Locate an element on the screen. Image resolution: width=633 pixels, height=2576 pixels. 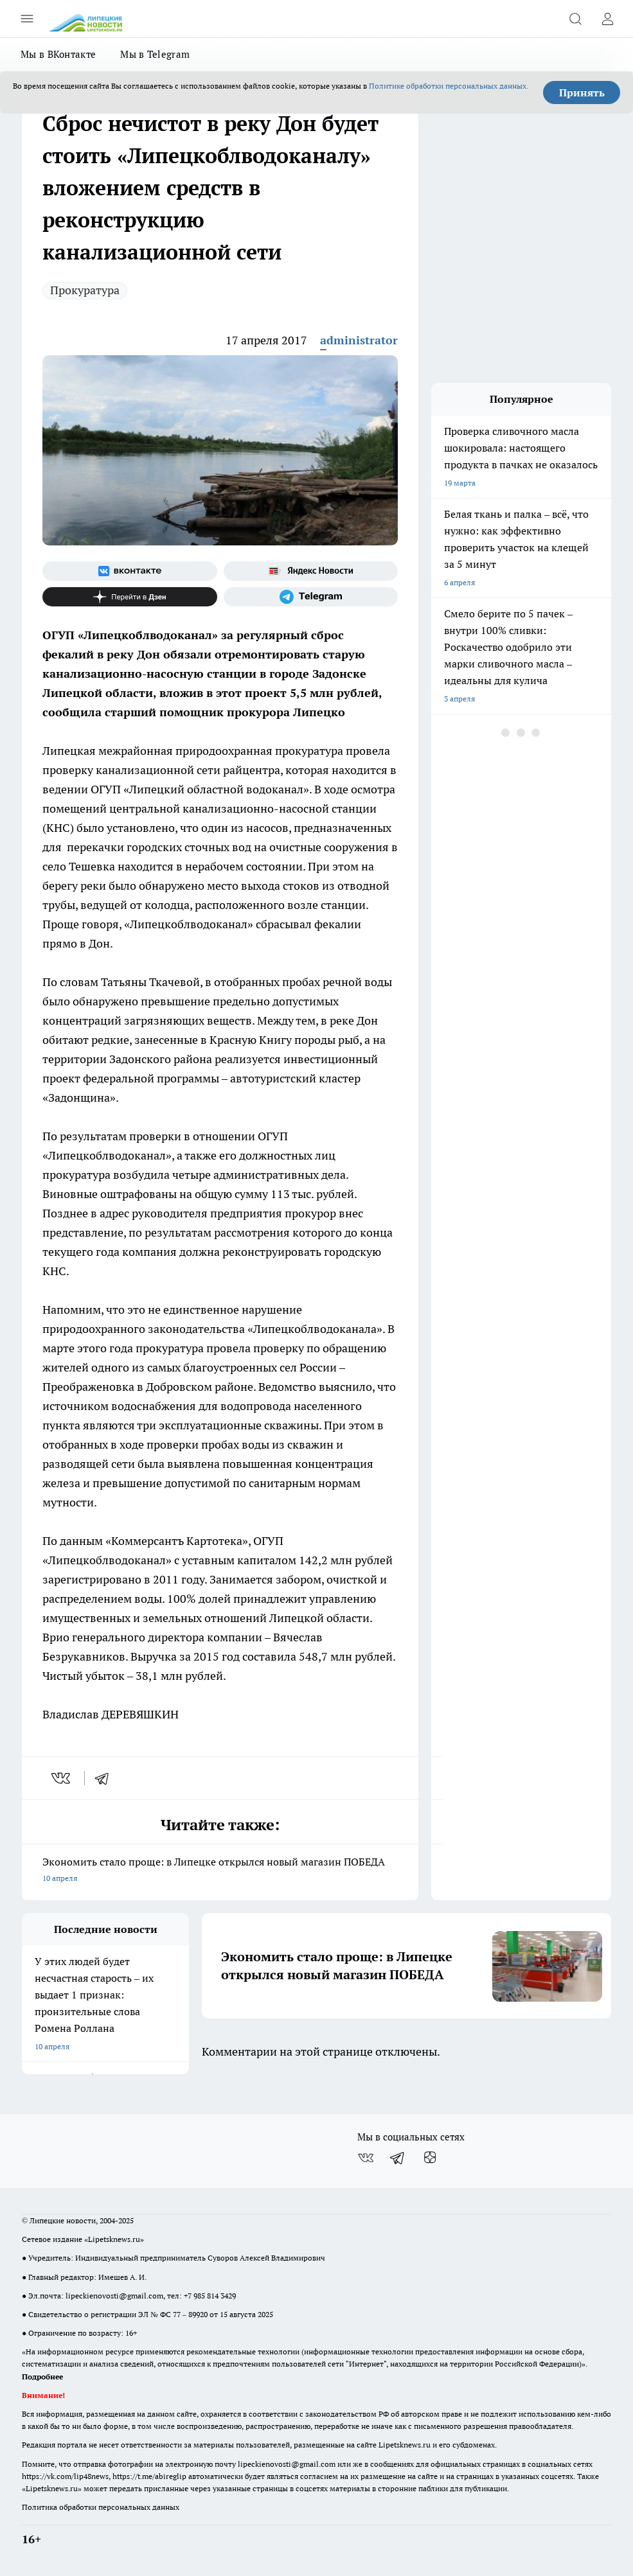
Экономить стало проще: в Липецке открылся новый магазин ПОБЕДА is located at coordinates (220, 1871).